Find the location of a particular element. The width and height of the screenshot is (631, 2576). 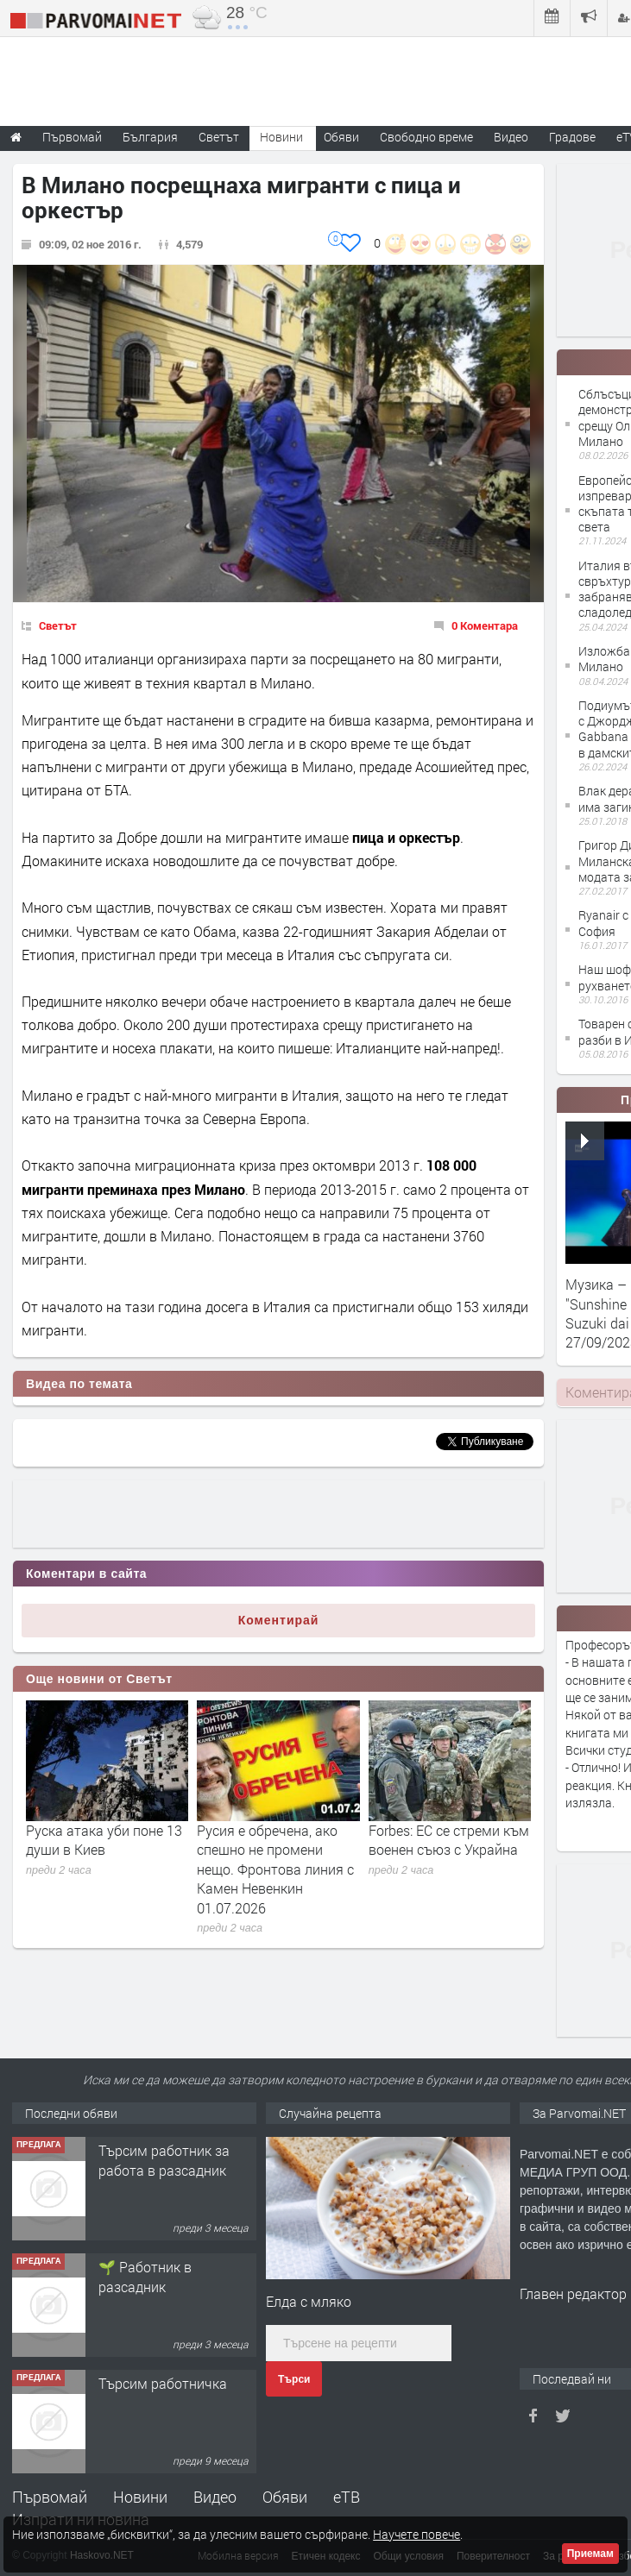

Руска атака уби поне 13 души в Киев is located at coordinates (104, 1839).